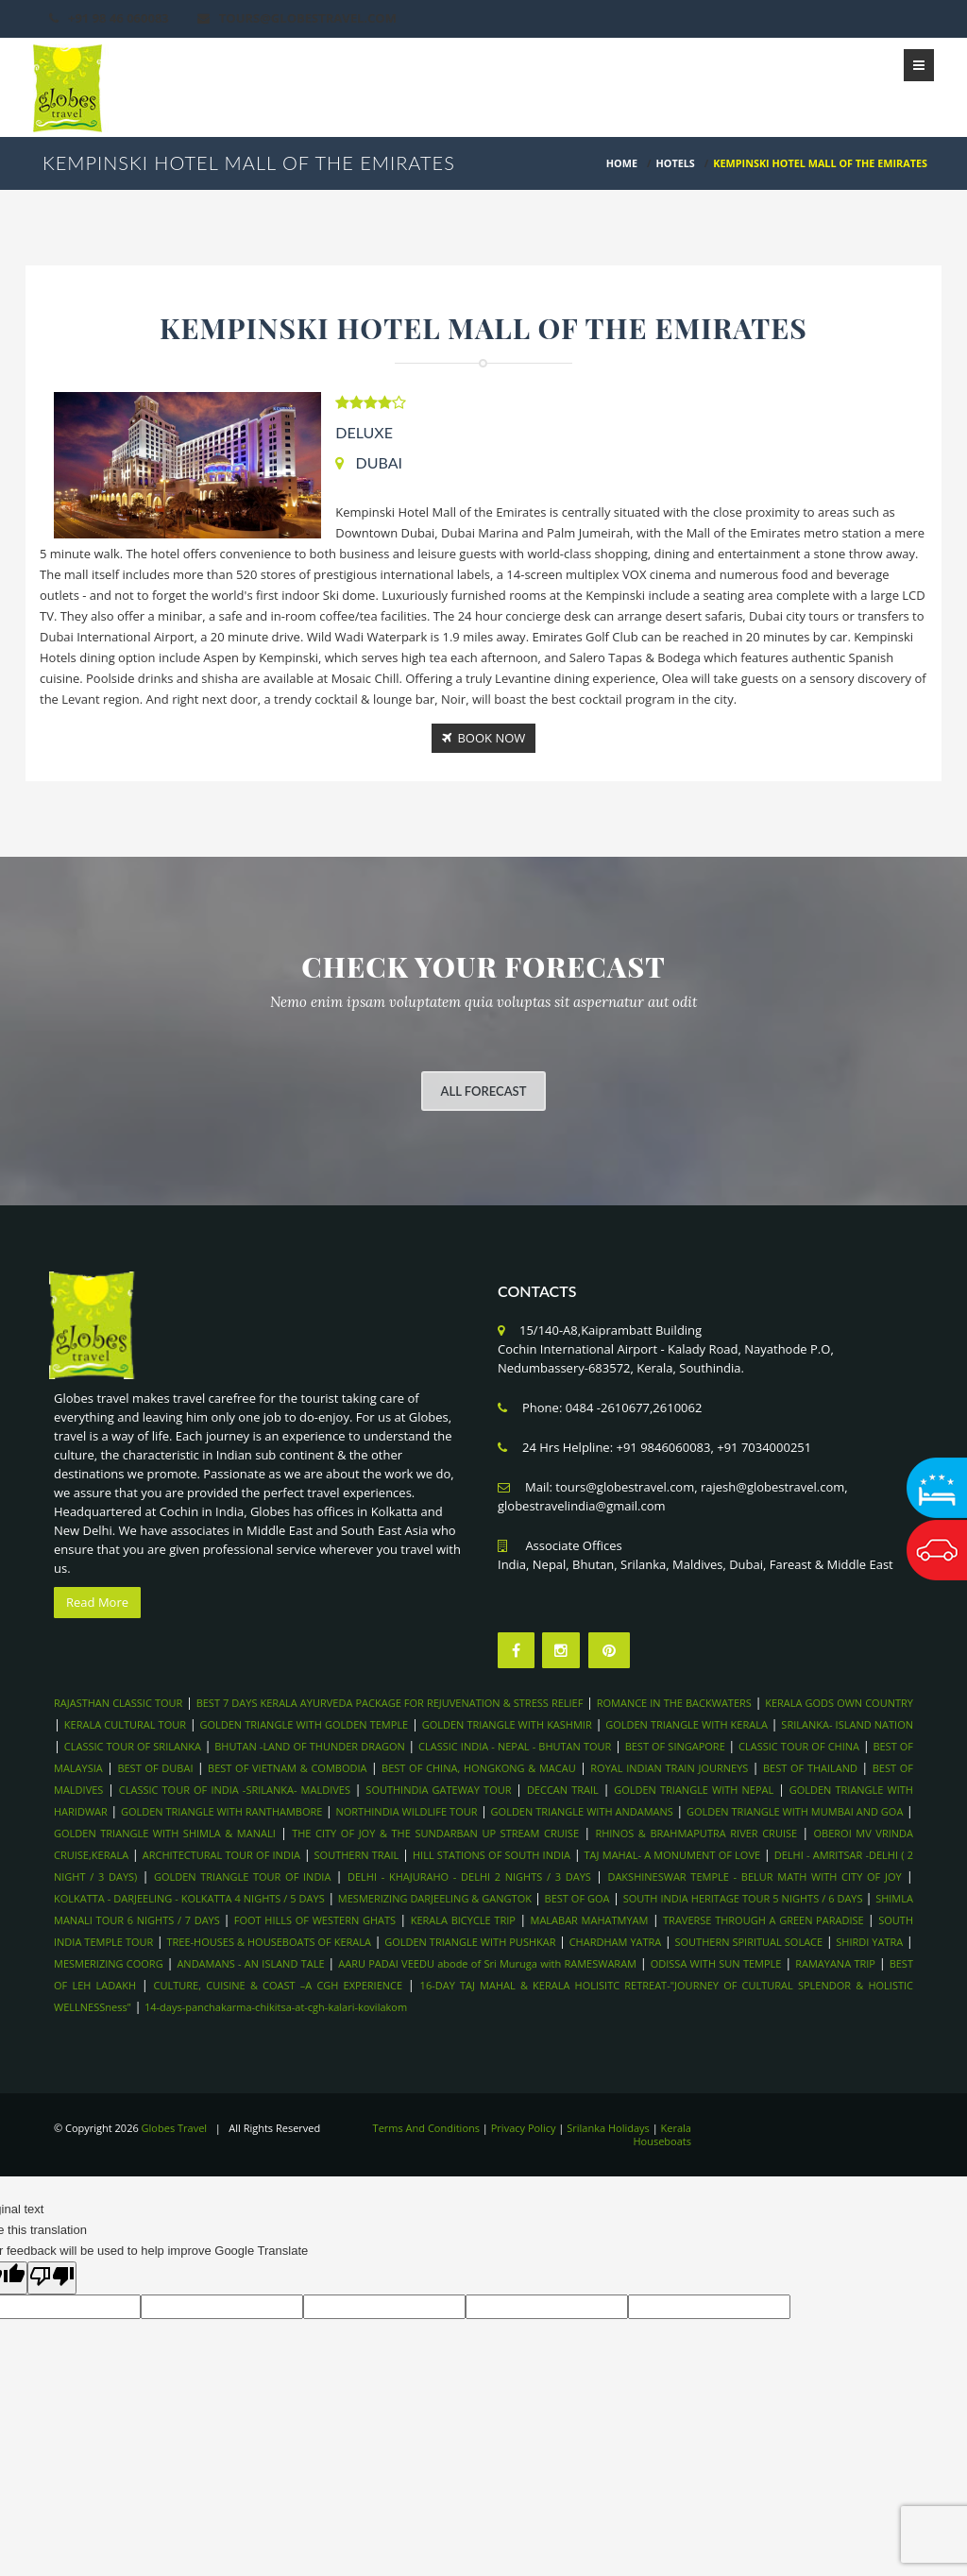 This screenshot has height=2576, width=967. Describe the element at coordinates (435, 1833) in the screenshot. I see `THE CITY OF JOY & THE SUNDARBAN UP STREAM CRUISE` at that location.